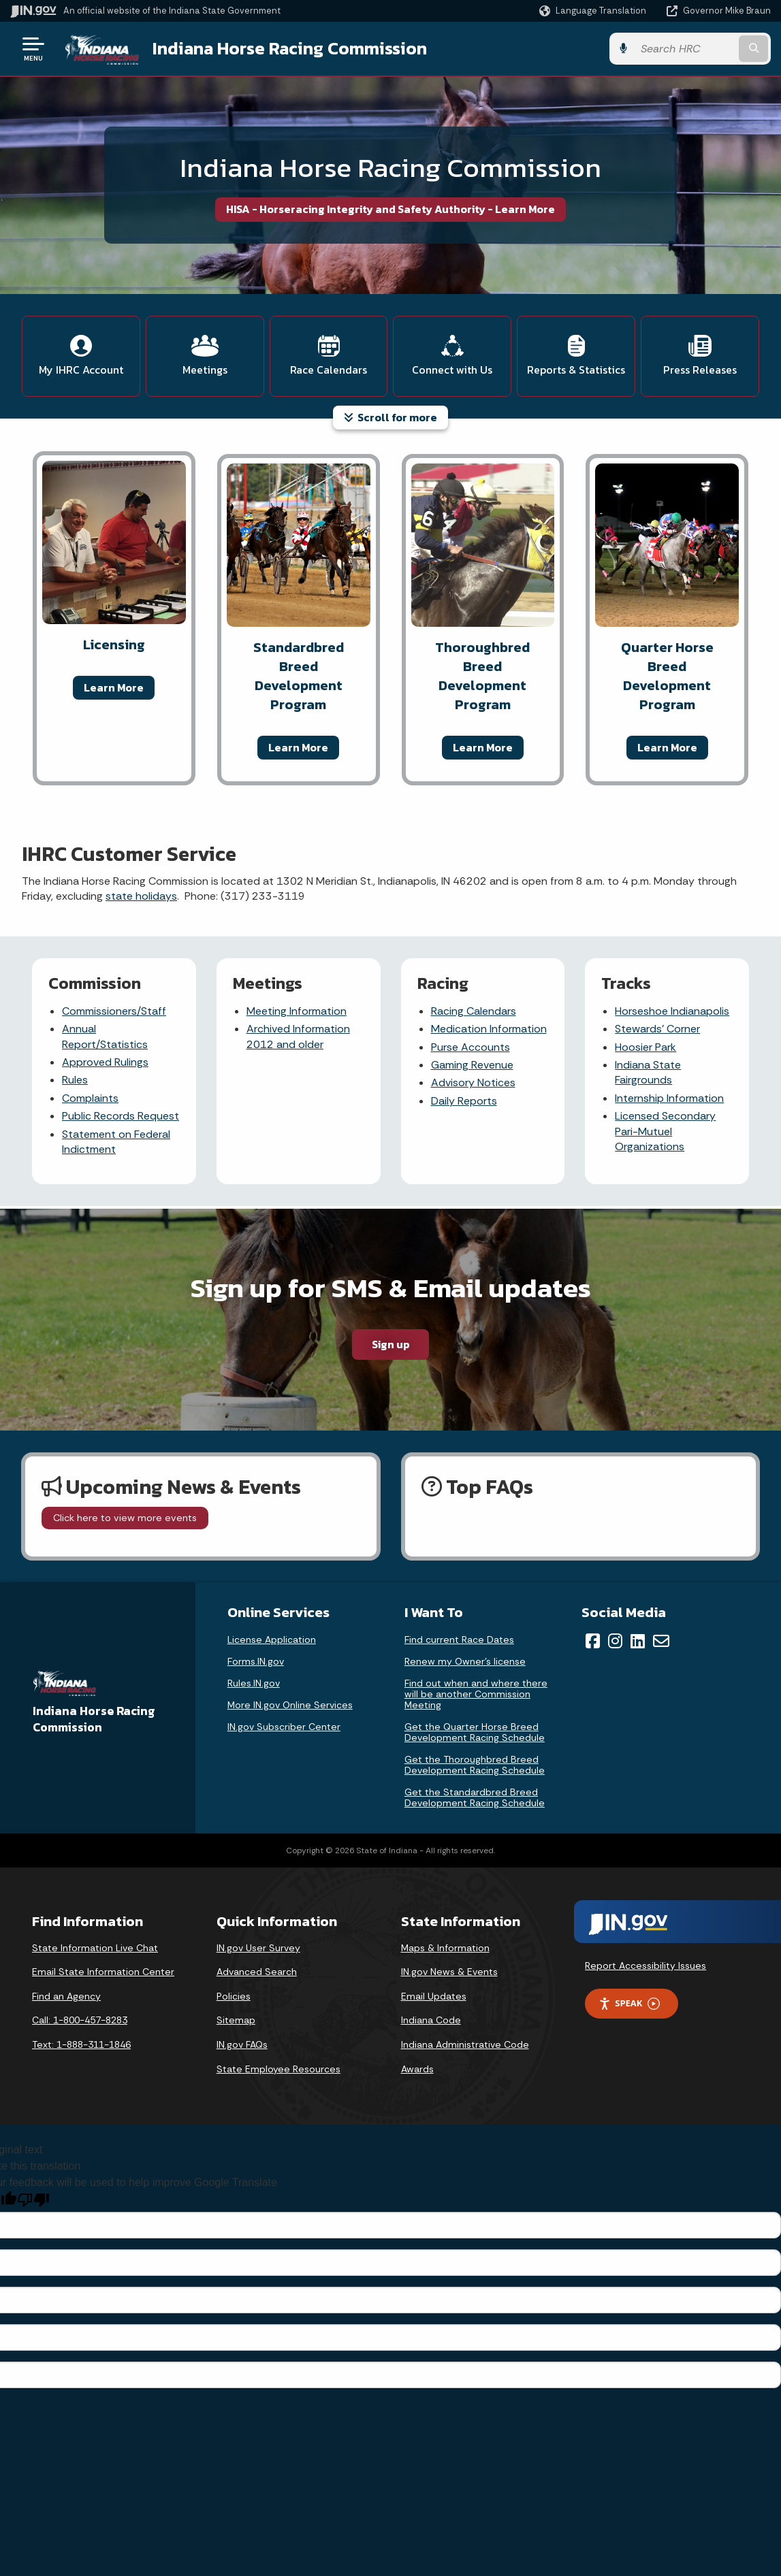 This screenshot has width=781, height=2576. Describe the element at coordinates (81, 2044) in the screenshot. I see `Text: 1-888-311-1846` at that location.